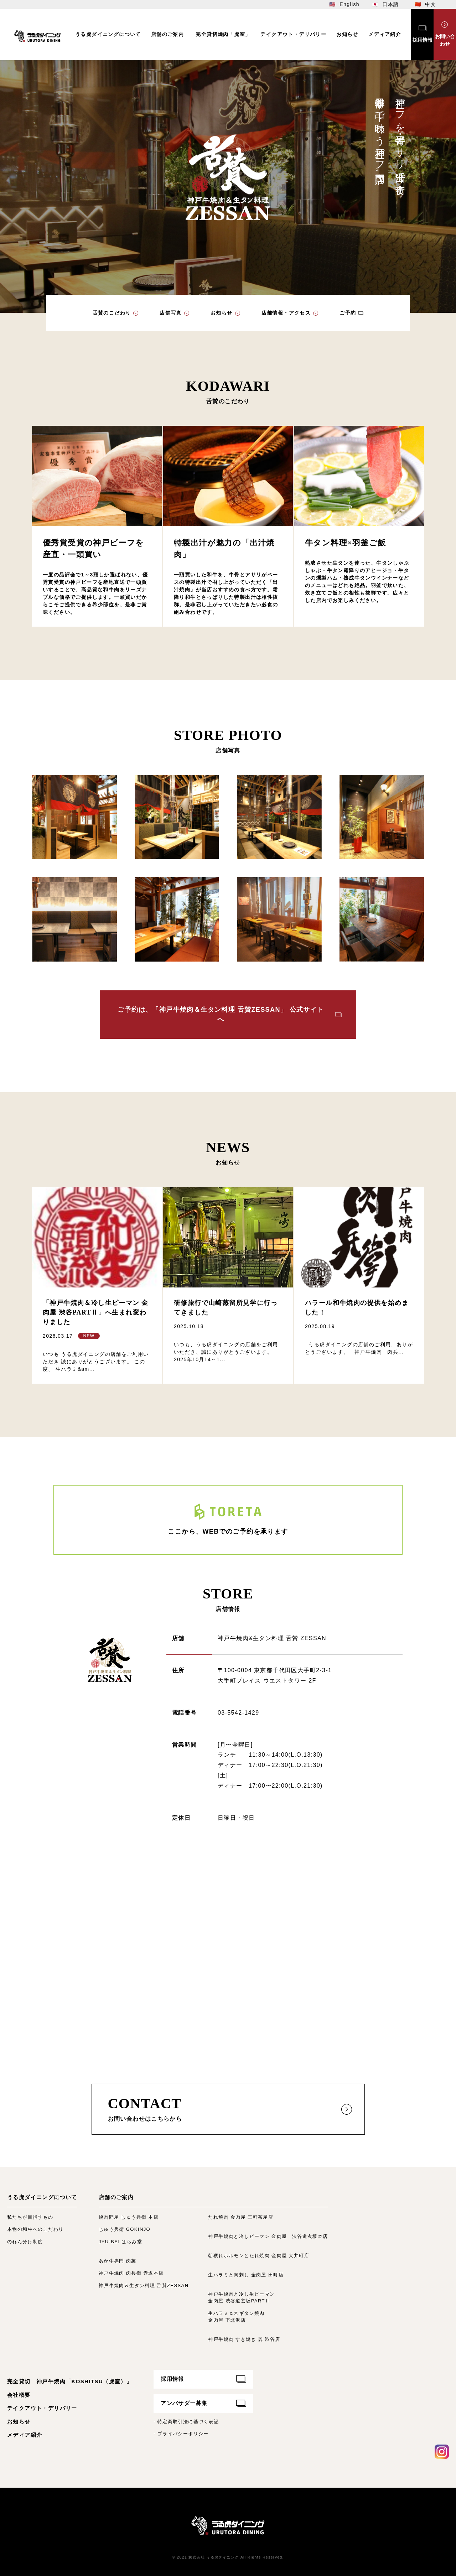  Describe the element at coordinates (186, 2421) in the screenshot. I see `- 特定商取引法に基づく表記` at that location.